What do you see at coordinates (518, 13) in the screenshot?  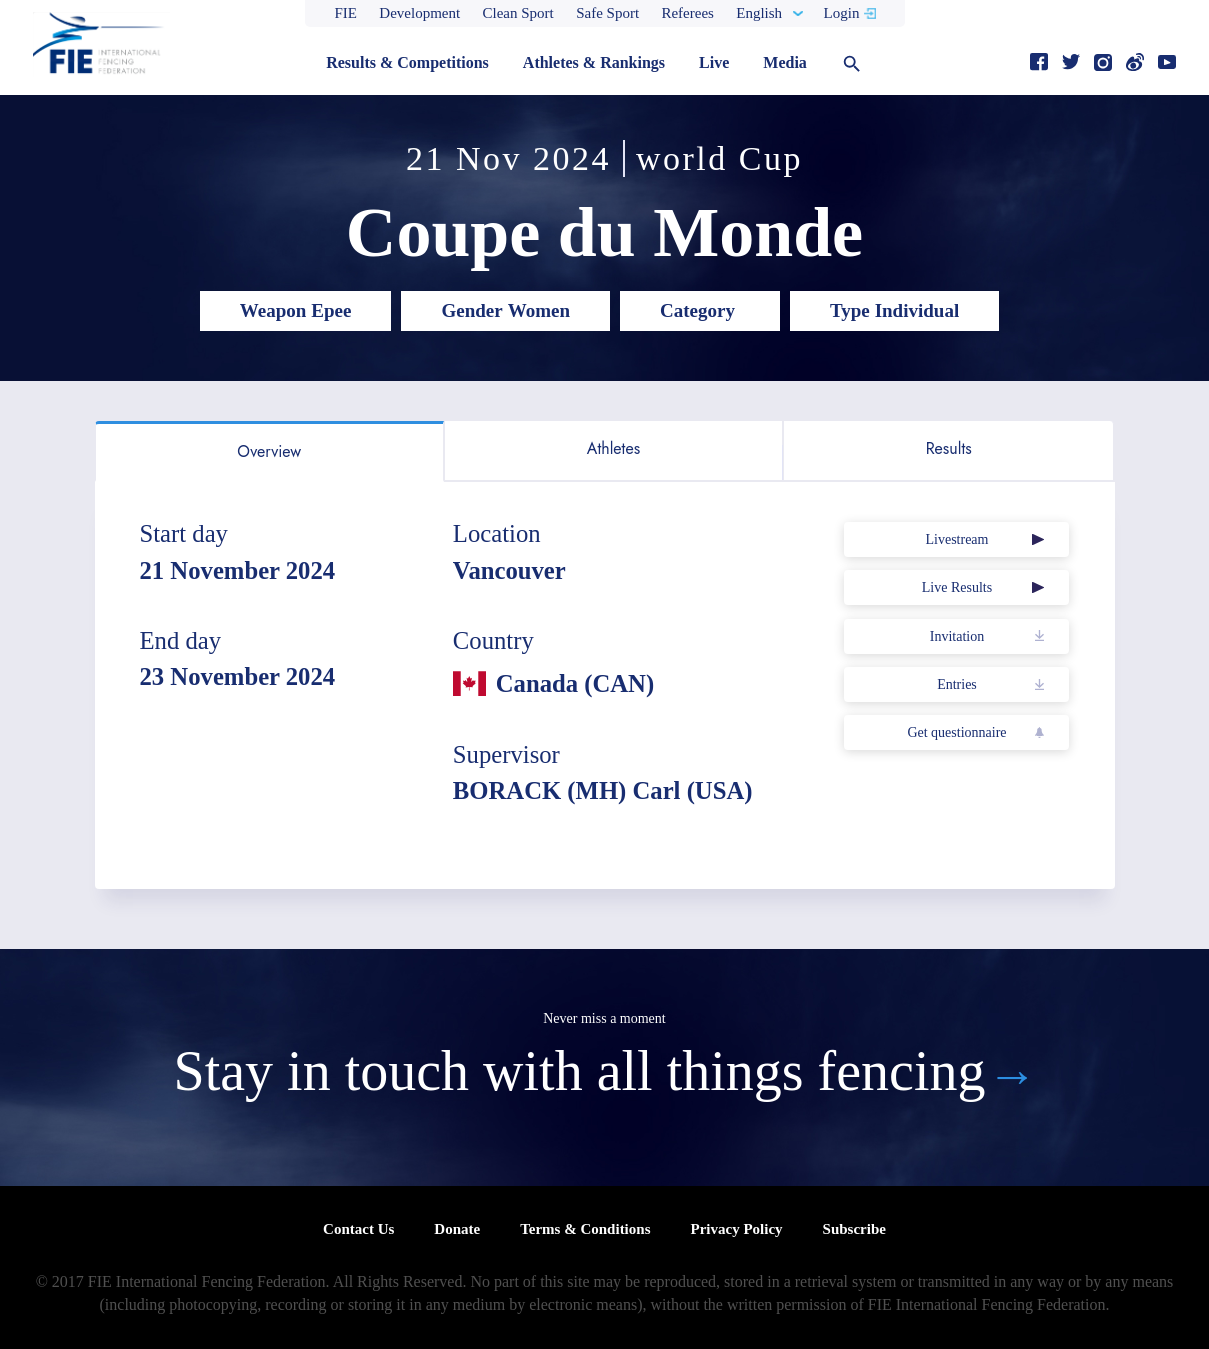 I see `Clean Sport` at bounding box center [518, 13].